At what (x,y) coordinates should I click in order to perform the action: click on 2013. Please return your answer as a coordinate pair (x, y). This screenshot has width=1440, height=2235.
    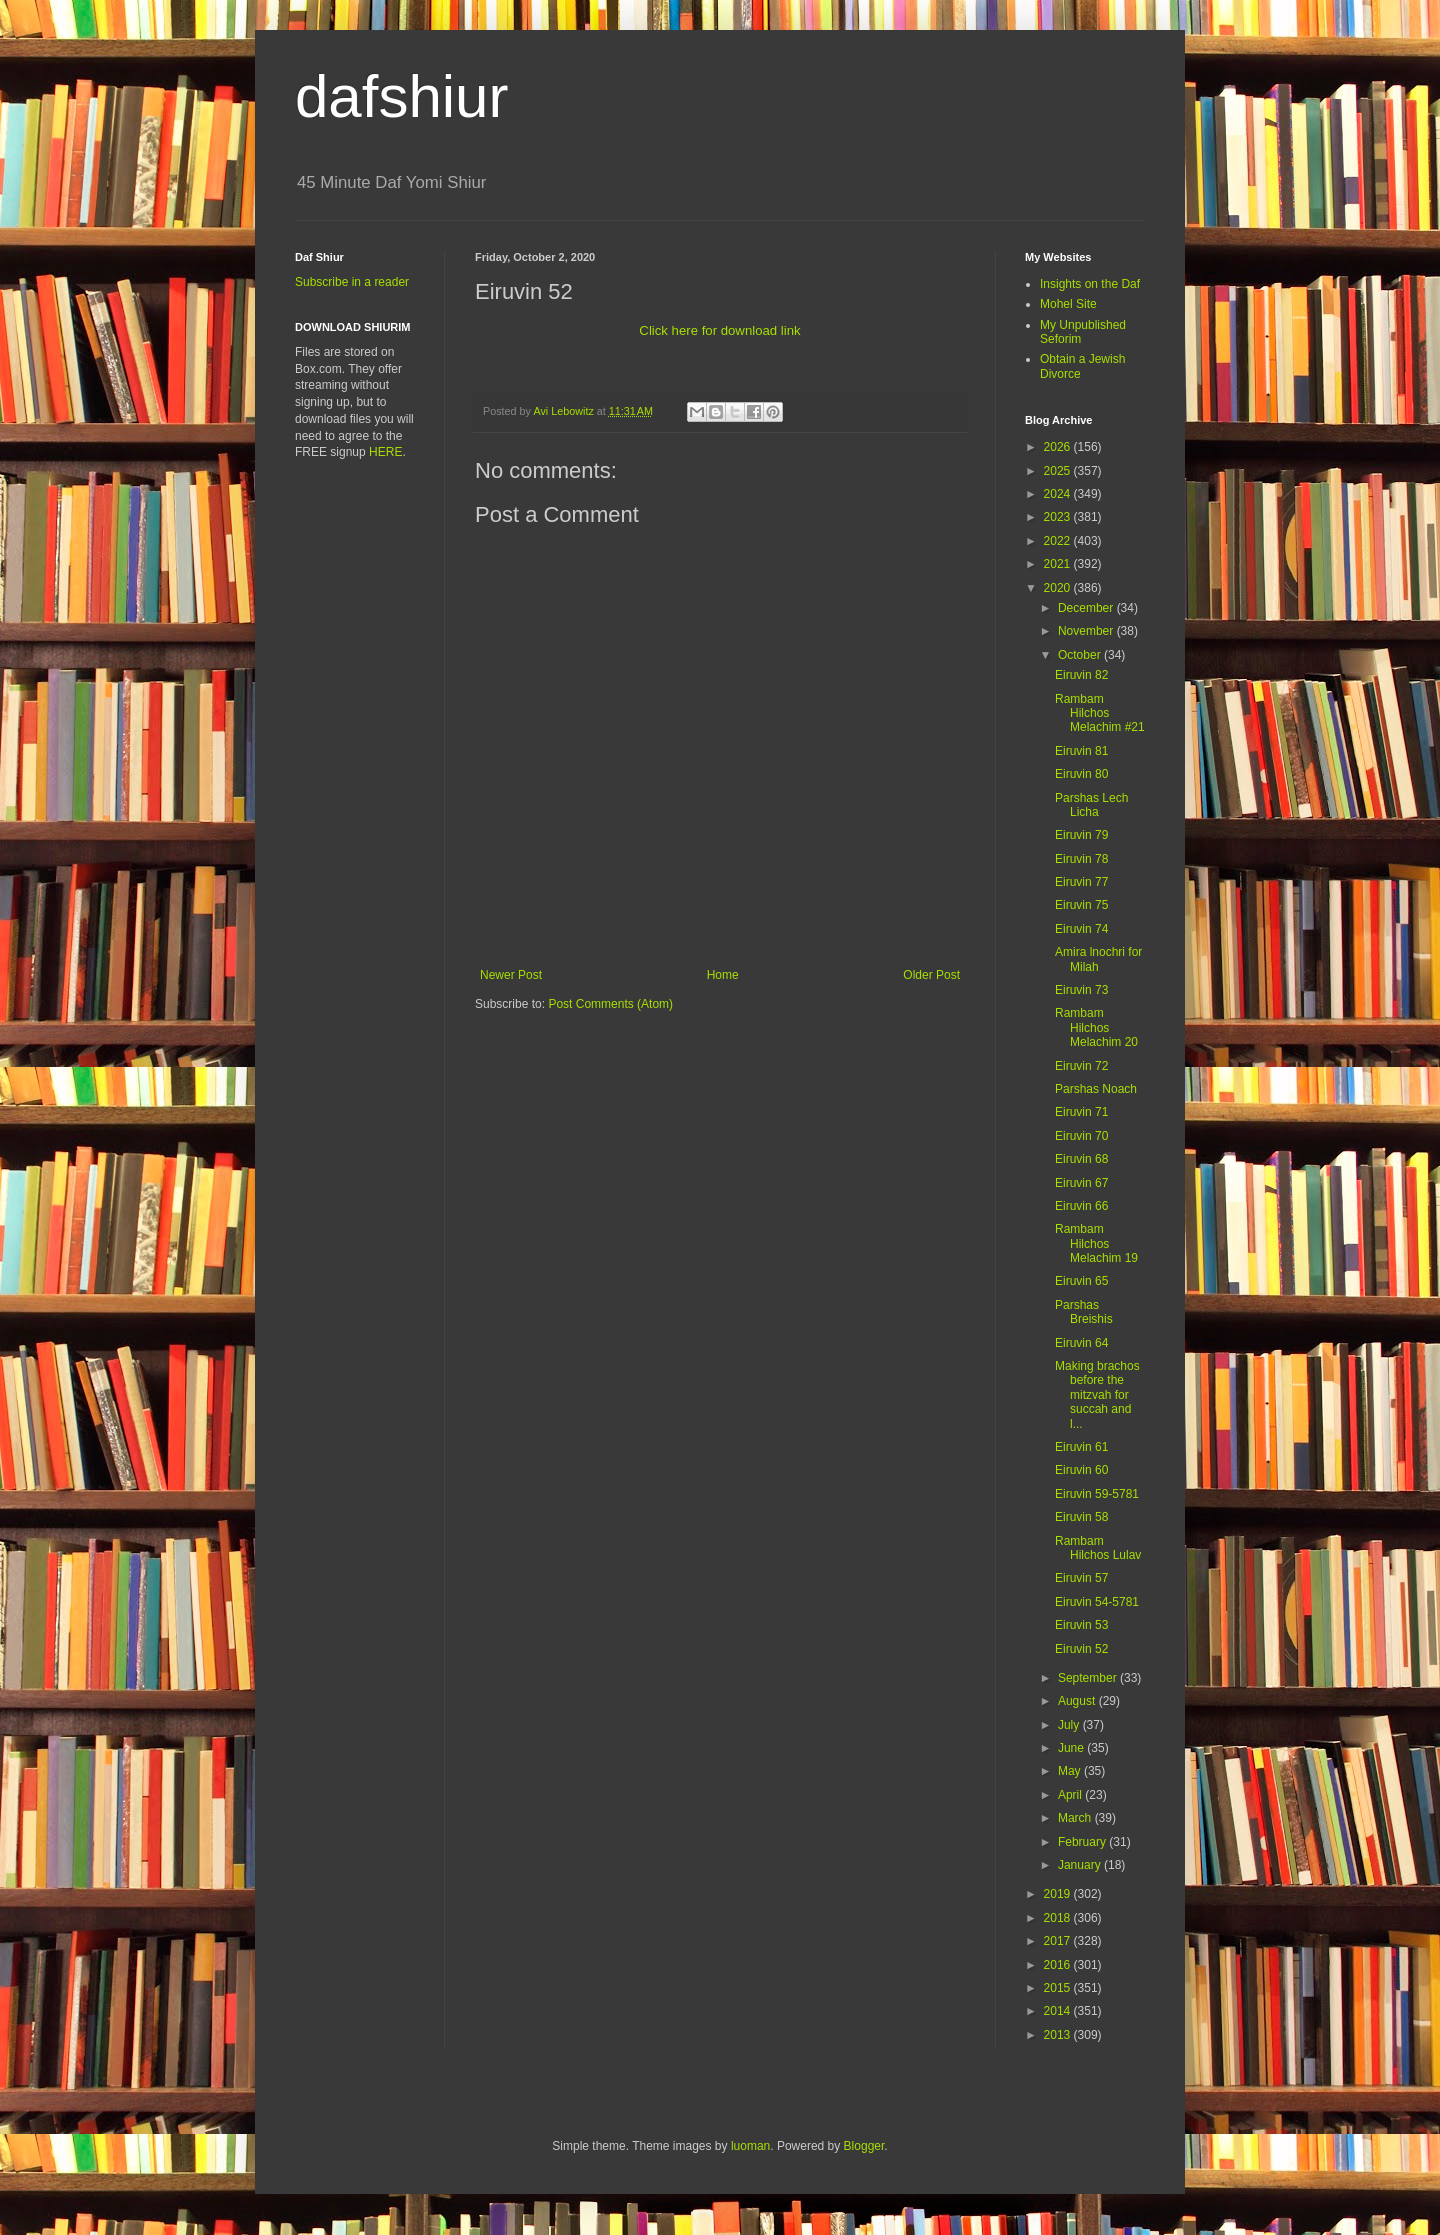
    Looking at the image, I should click on (1059, 2035).